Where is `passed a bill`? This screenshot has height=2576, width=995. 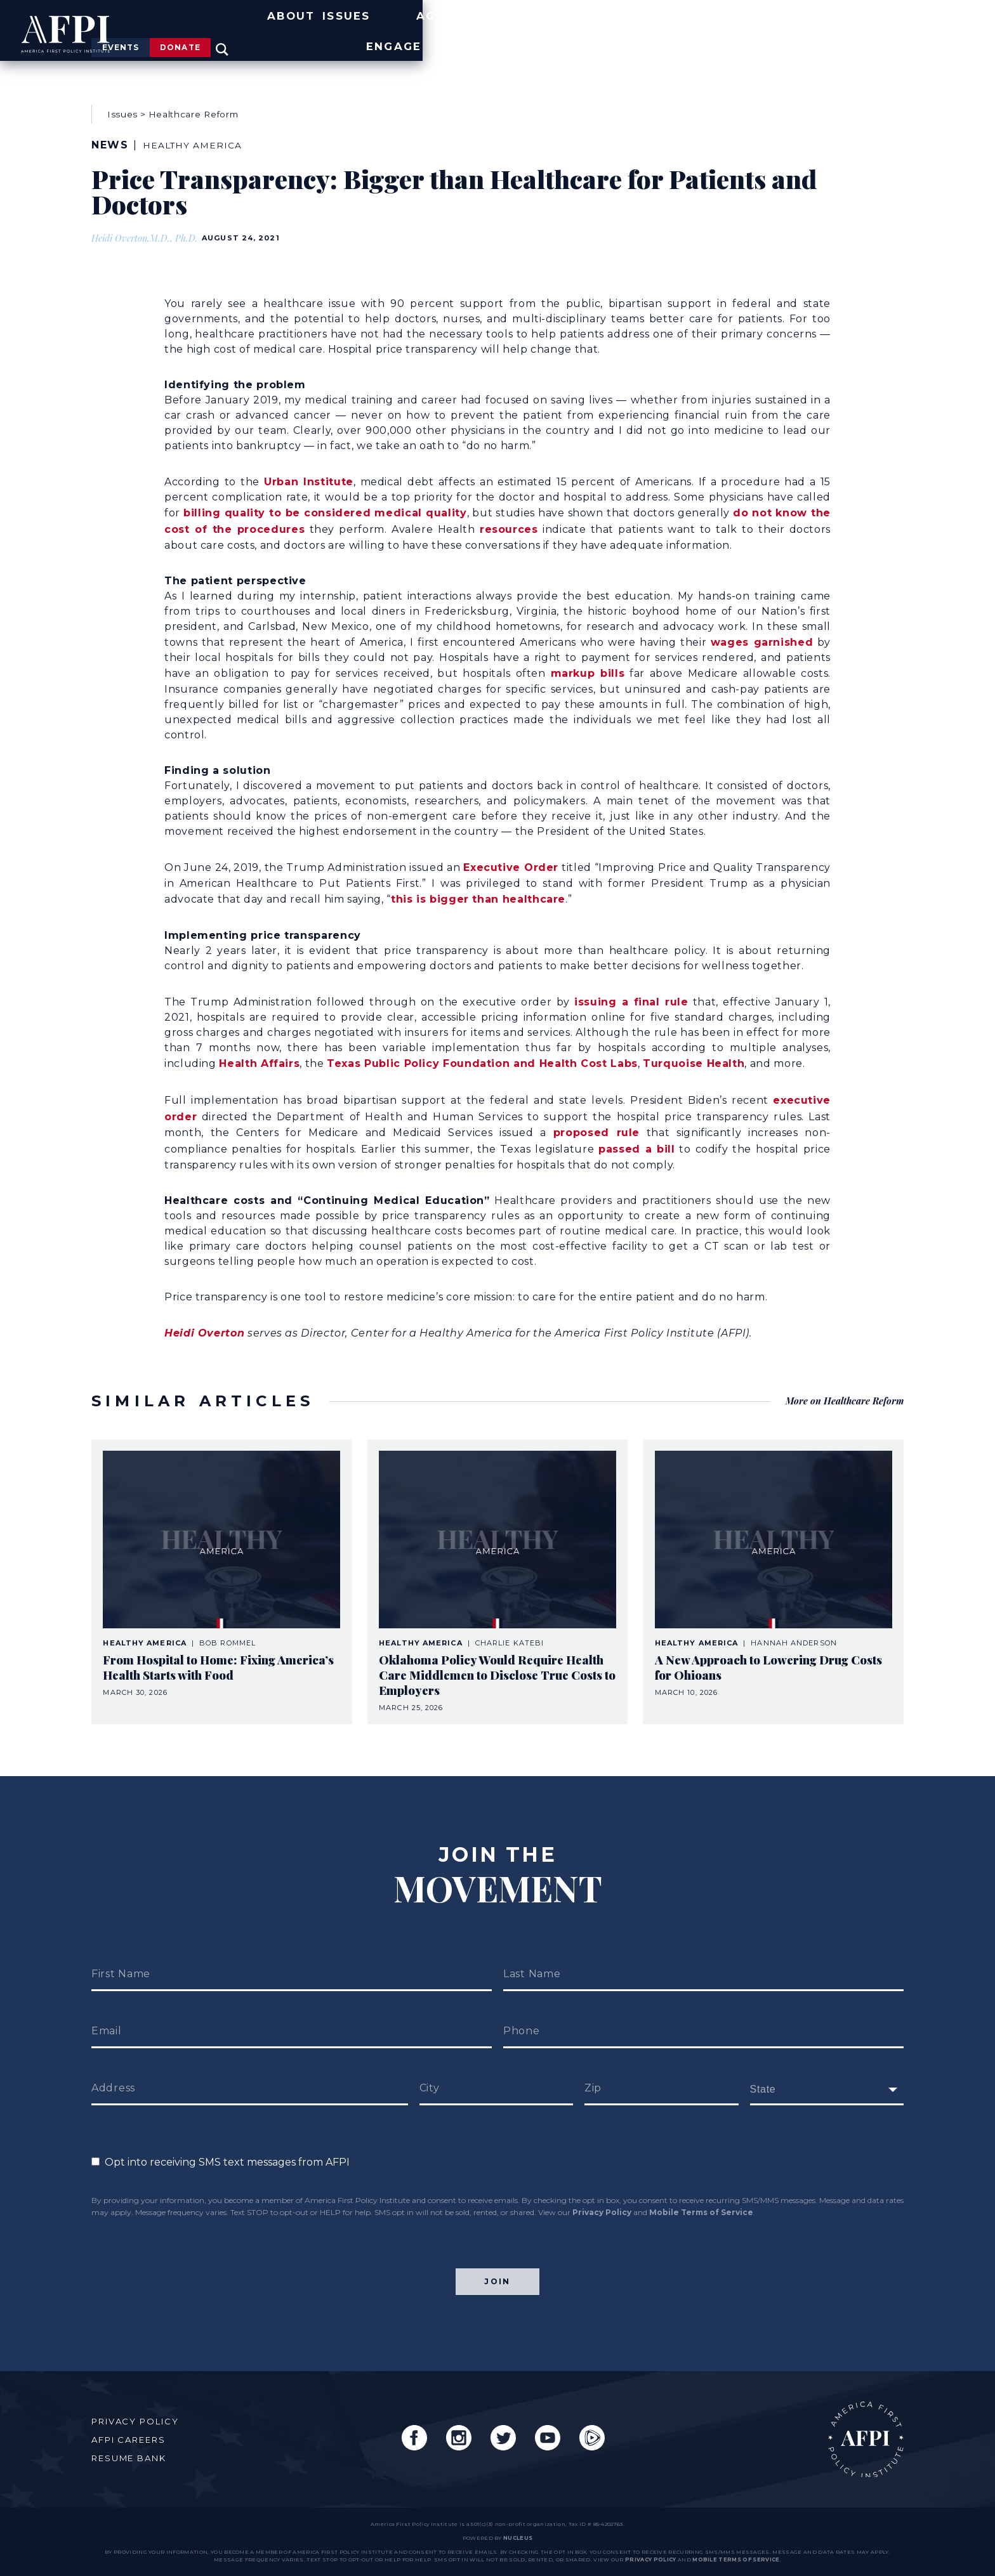 passed a bill is located at coordinates (636, 1133).